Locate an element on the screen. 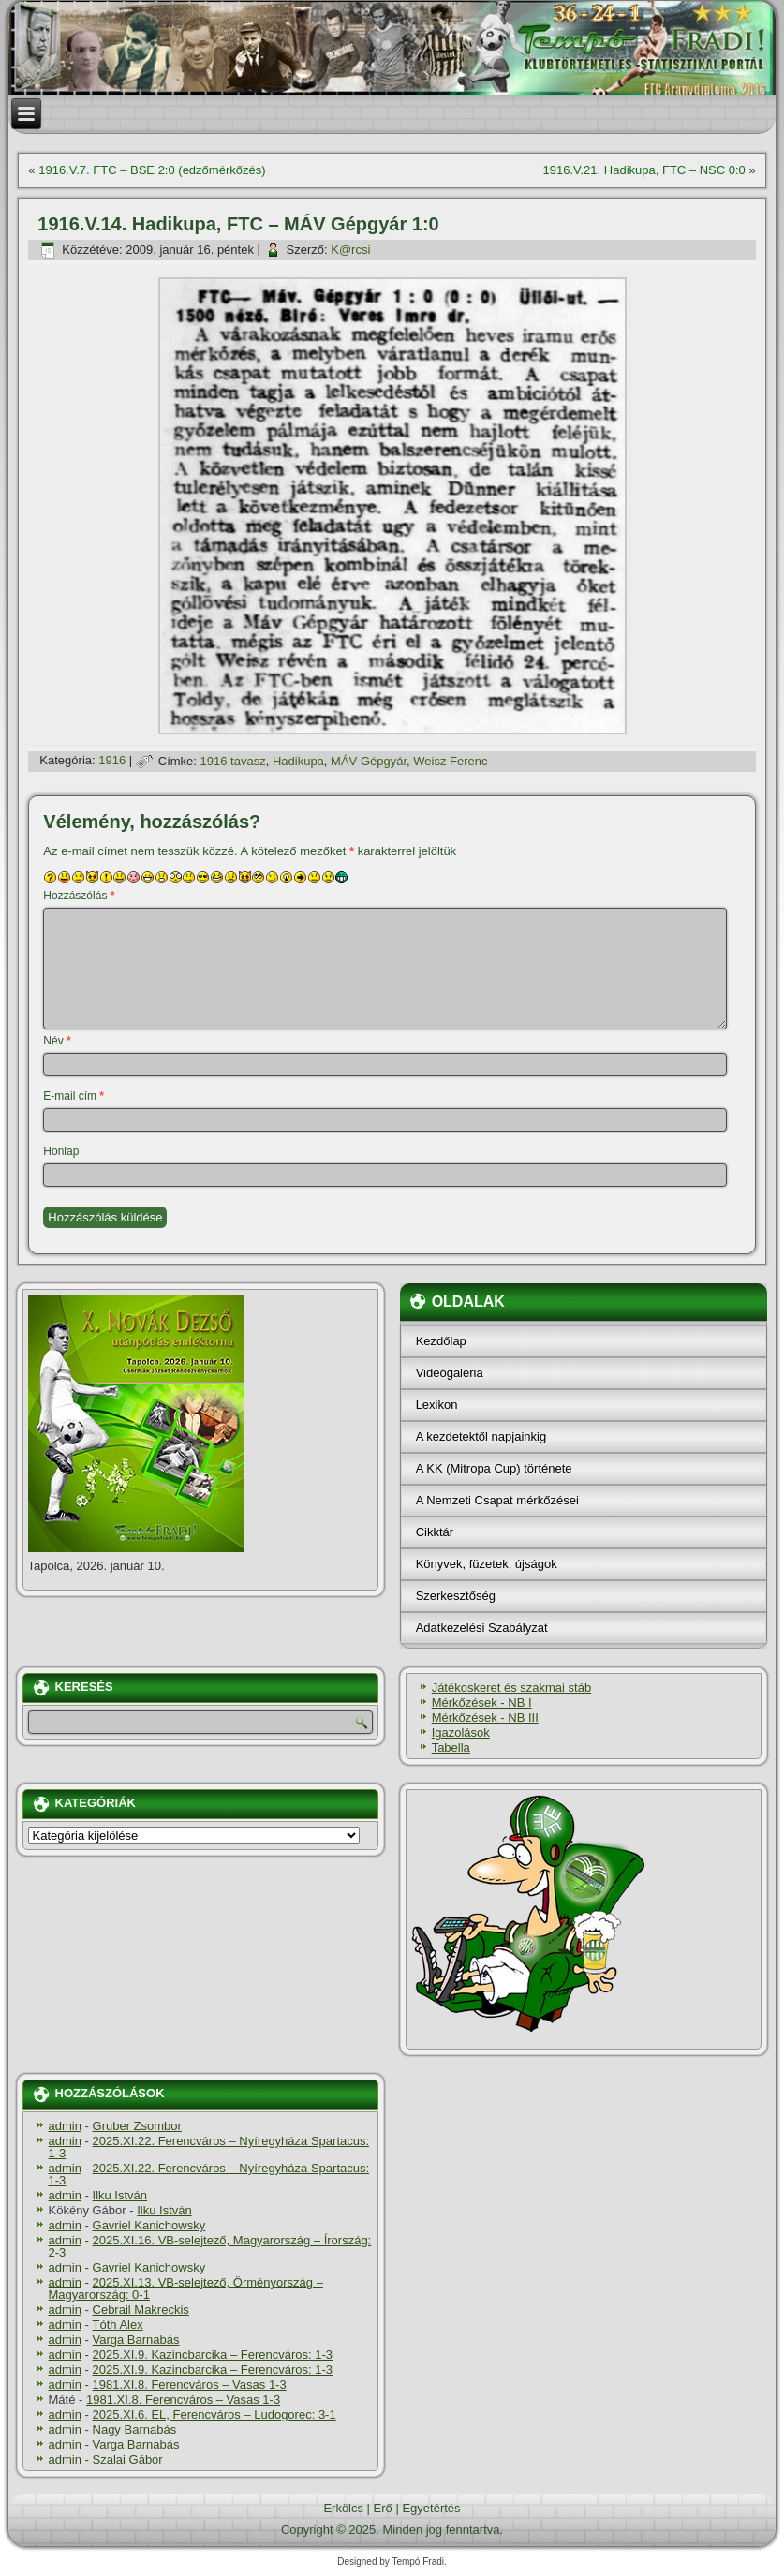 The width and height of the screenshot is (784, 2576). Gruber Zsombor is located at coordinates (137, 2126).